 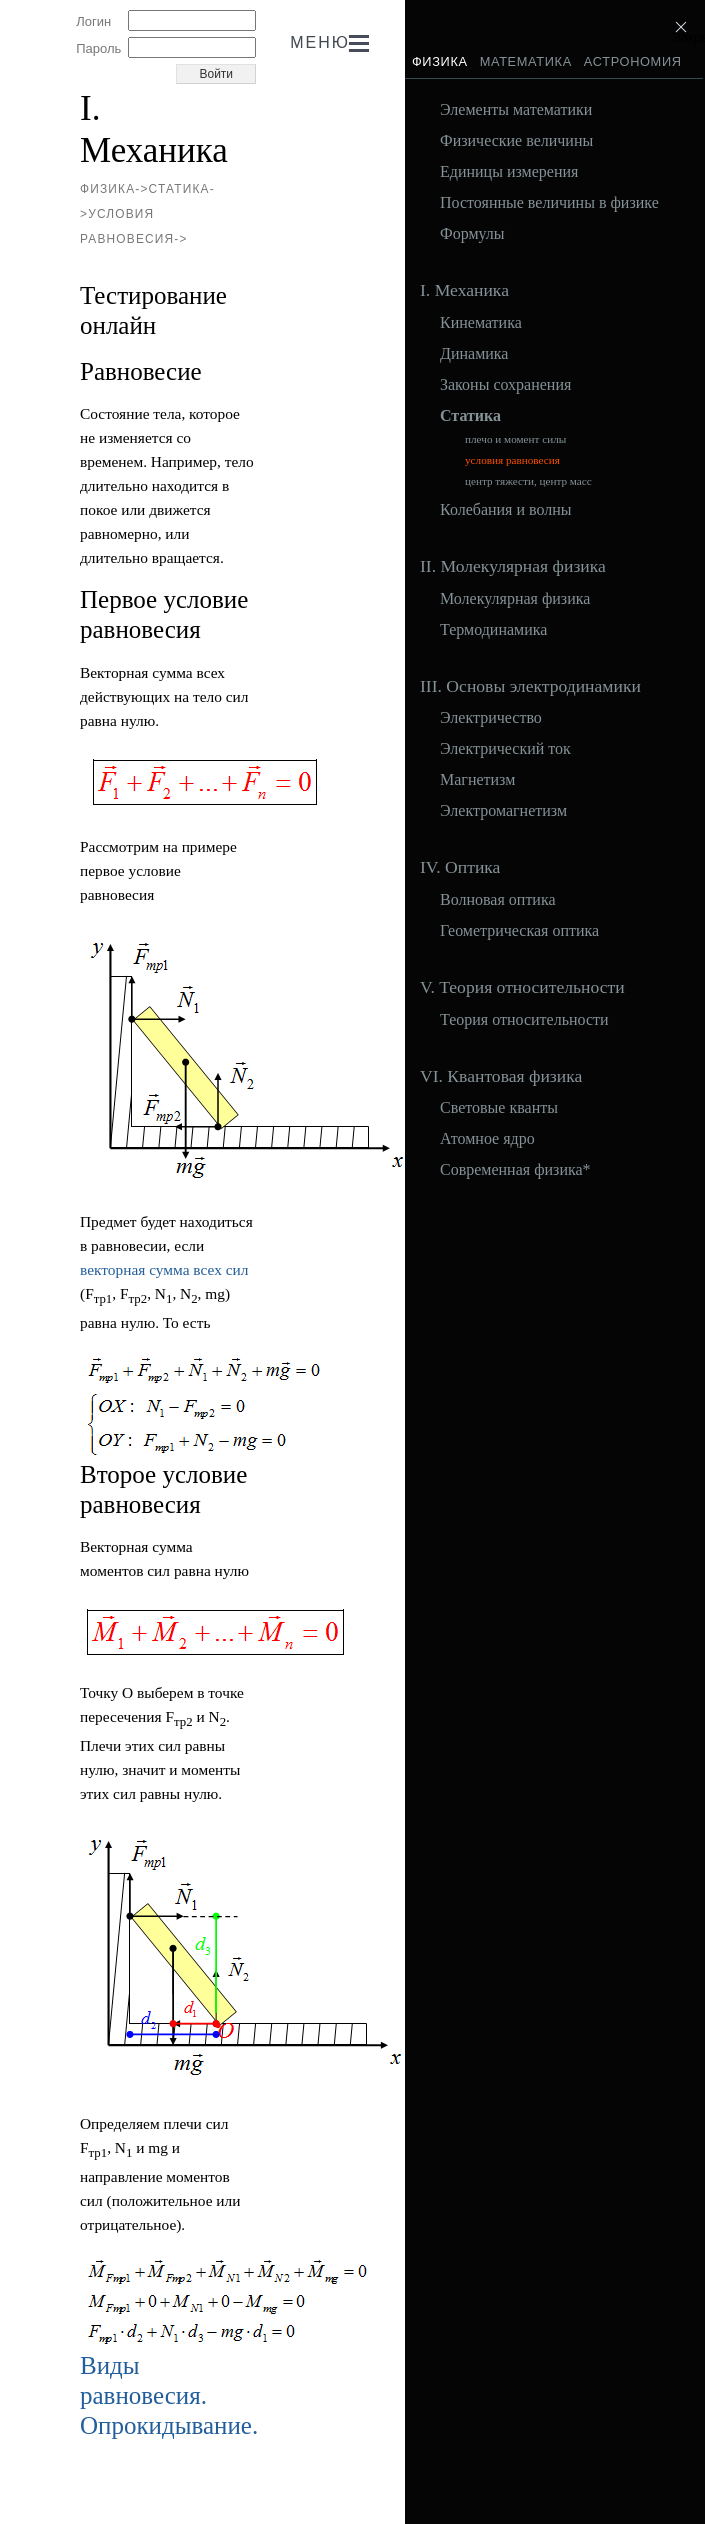 What do you see at coordinates (472, 234) in the screenshot?
I see `Формулы` at bounding box center [472, 234].